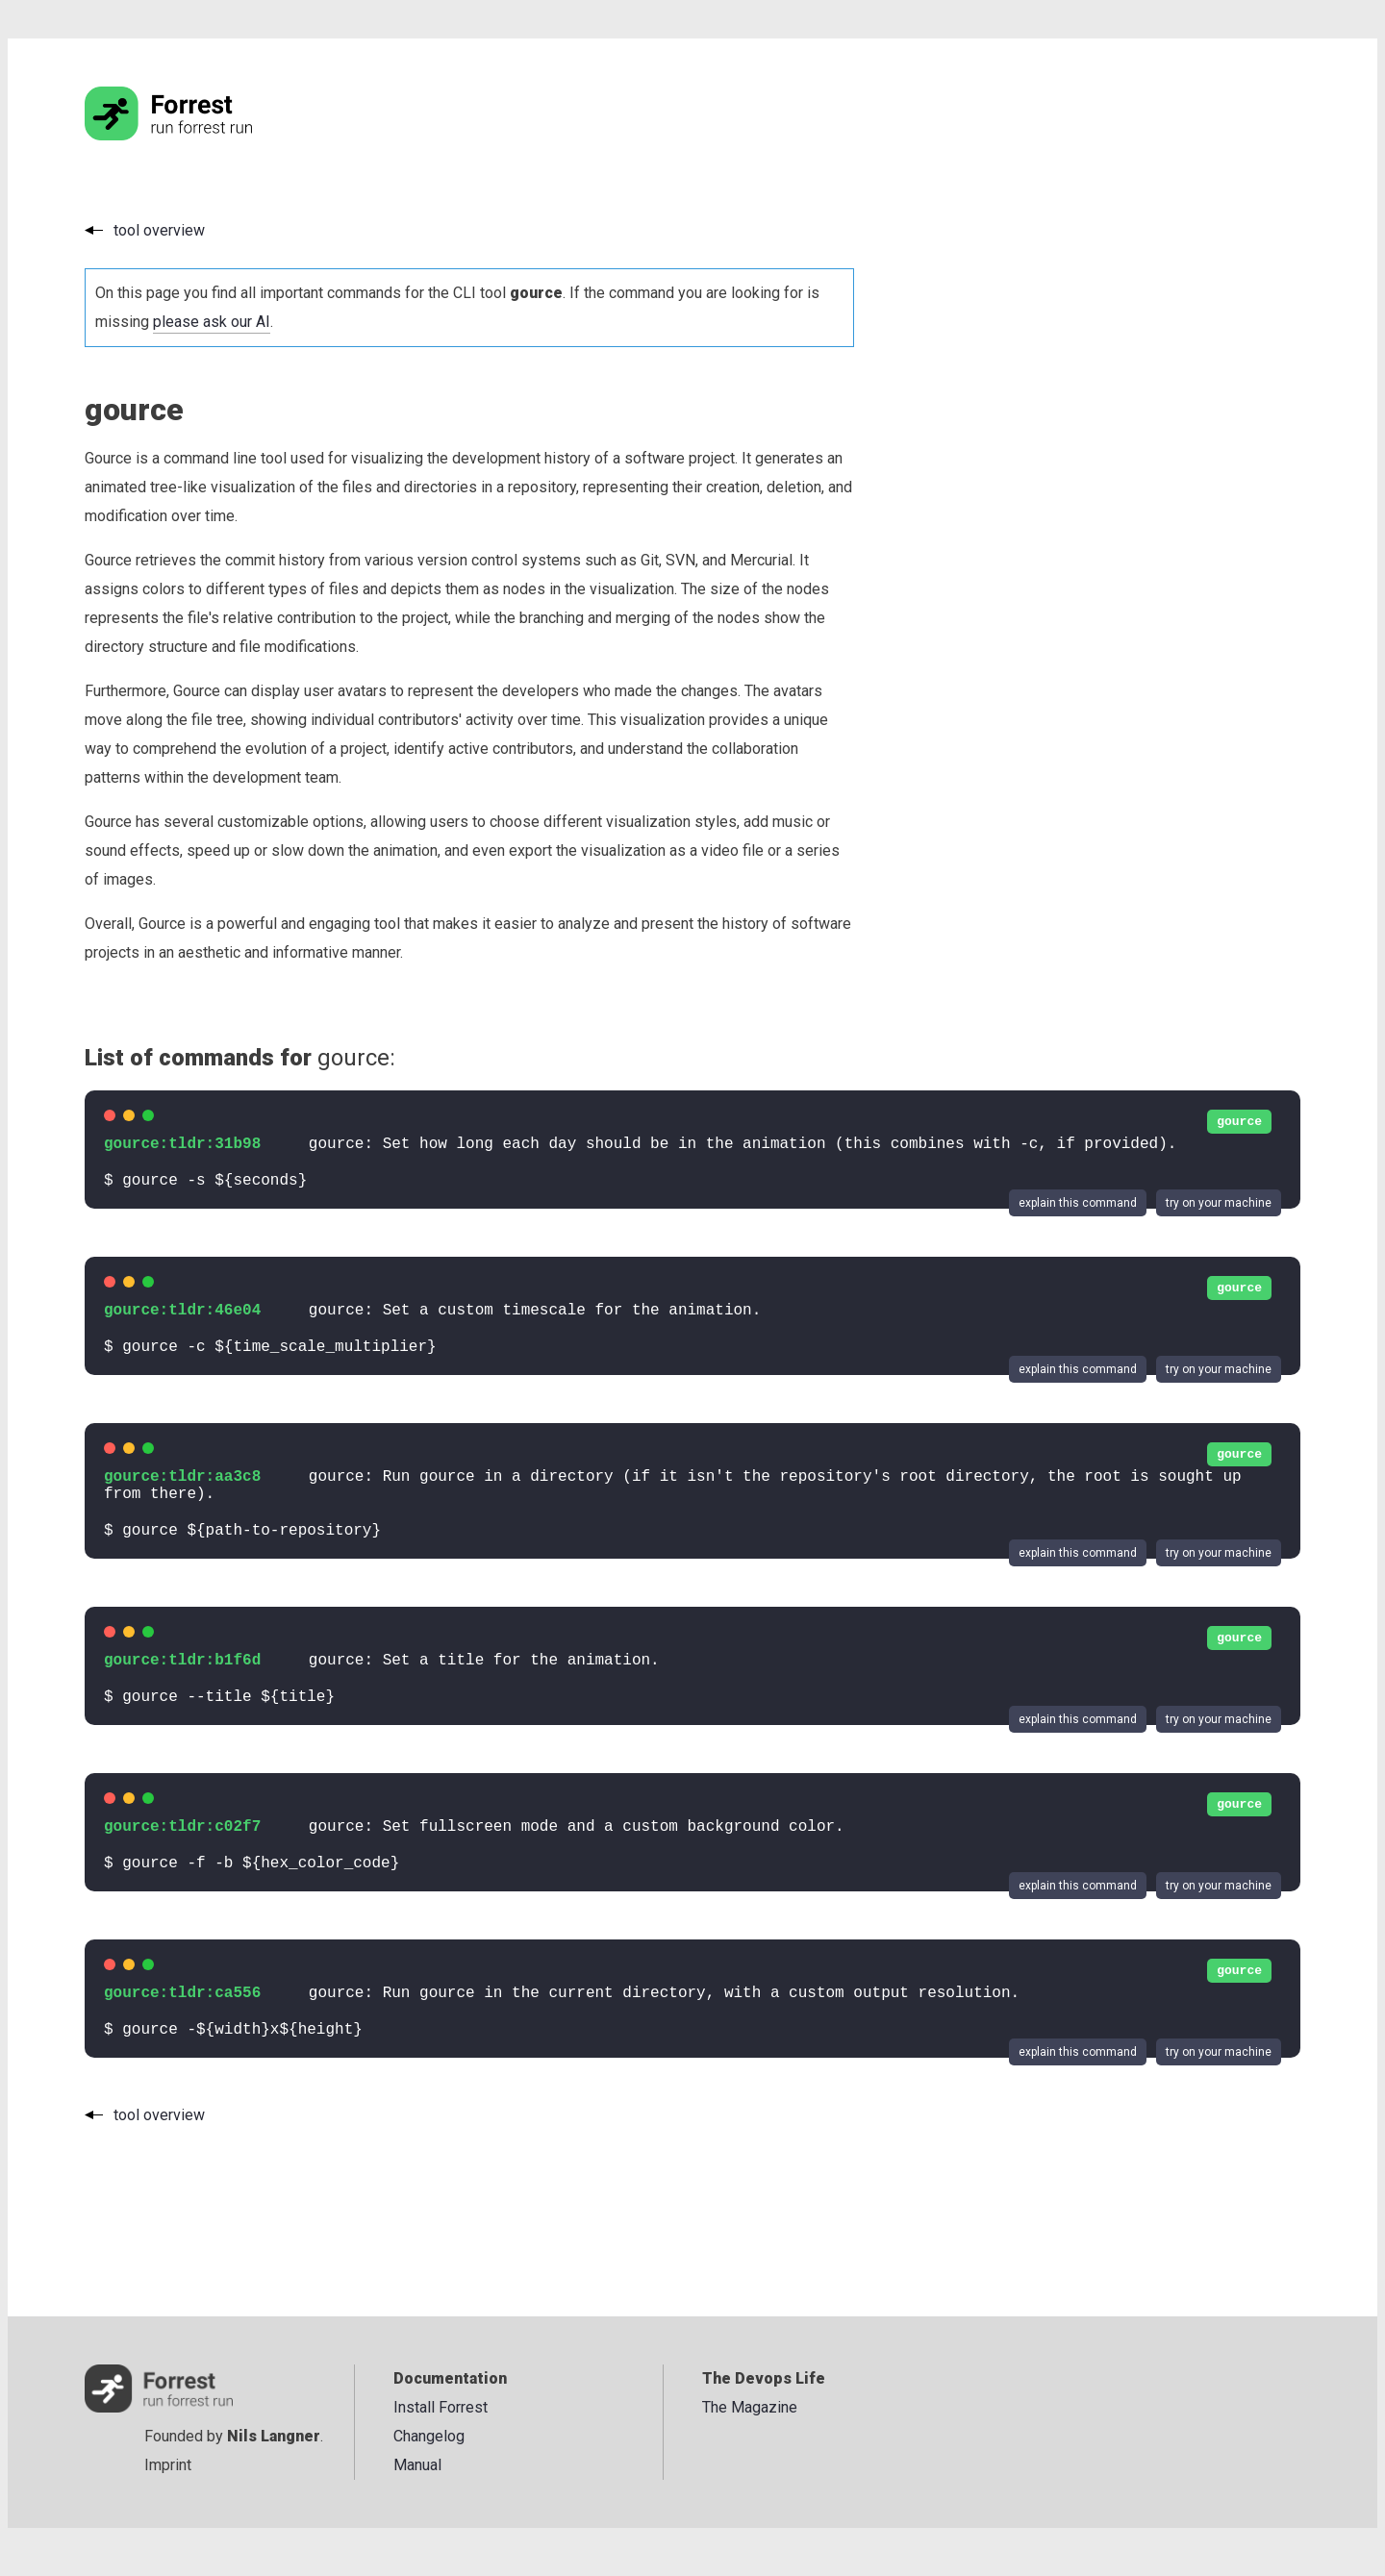 The image size is (1385, 2576). I want to click on tool overview, so click(159, 230).